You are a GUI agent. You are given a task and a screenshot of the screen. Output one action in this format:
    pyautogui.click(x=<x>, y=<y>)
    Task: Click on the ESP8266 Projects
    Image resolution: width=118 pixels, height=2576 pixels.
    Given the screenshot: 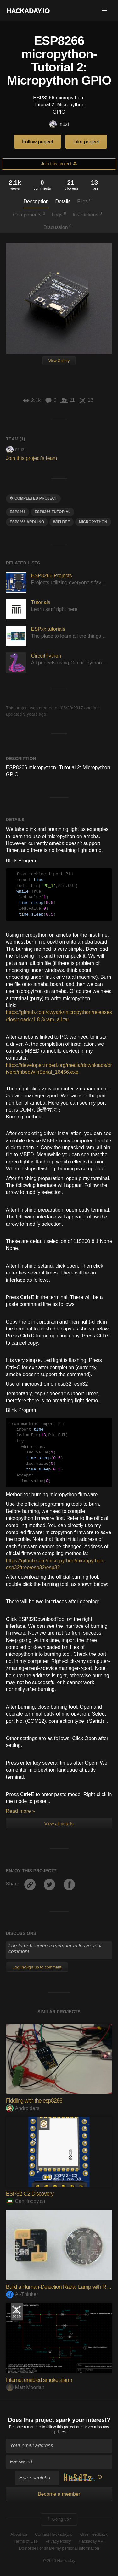 What is the action you would take?
    pyautogui.click(x=51, y=575)
    